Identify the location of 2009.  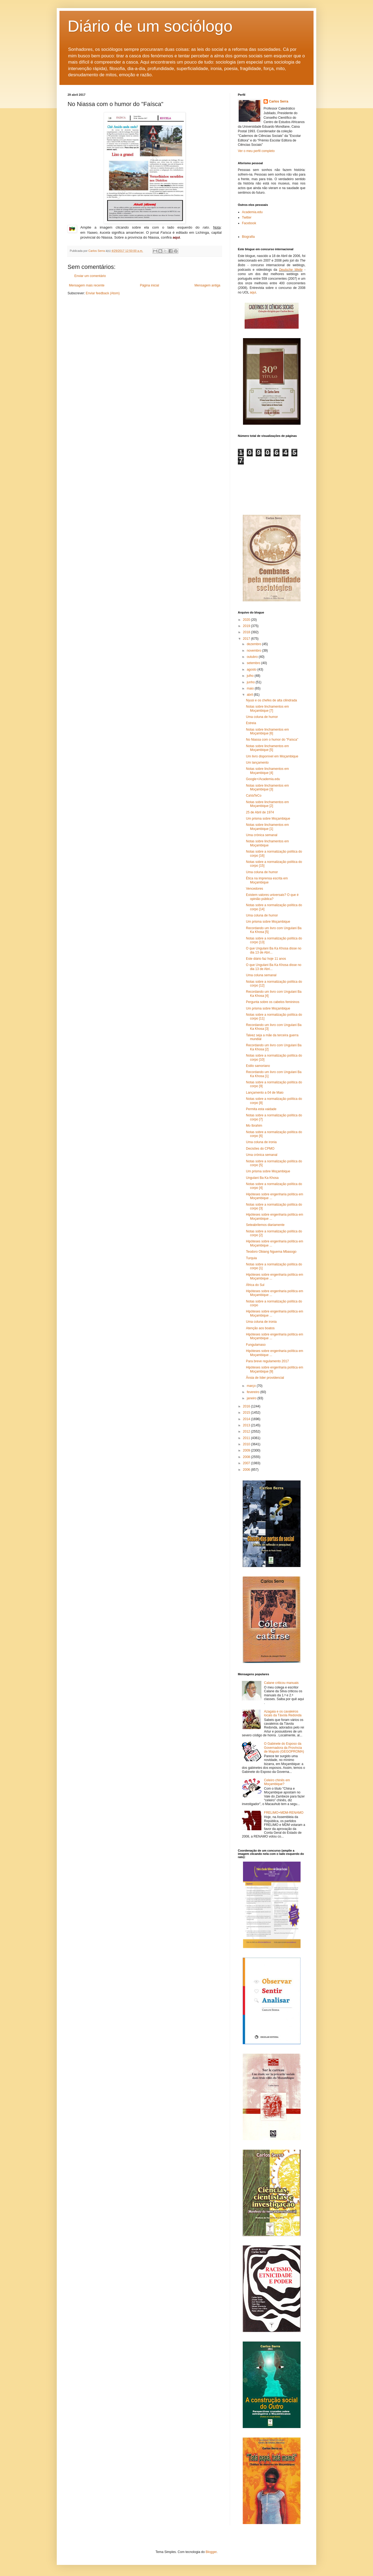
(247, 1450).